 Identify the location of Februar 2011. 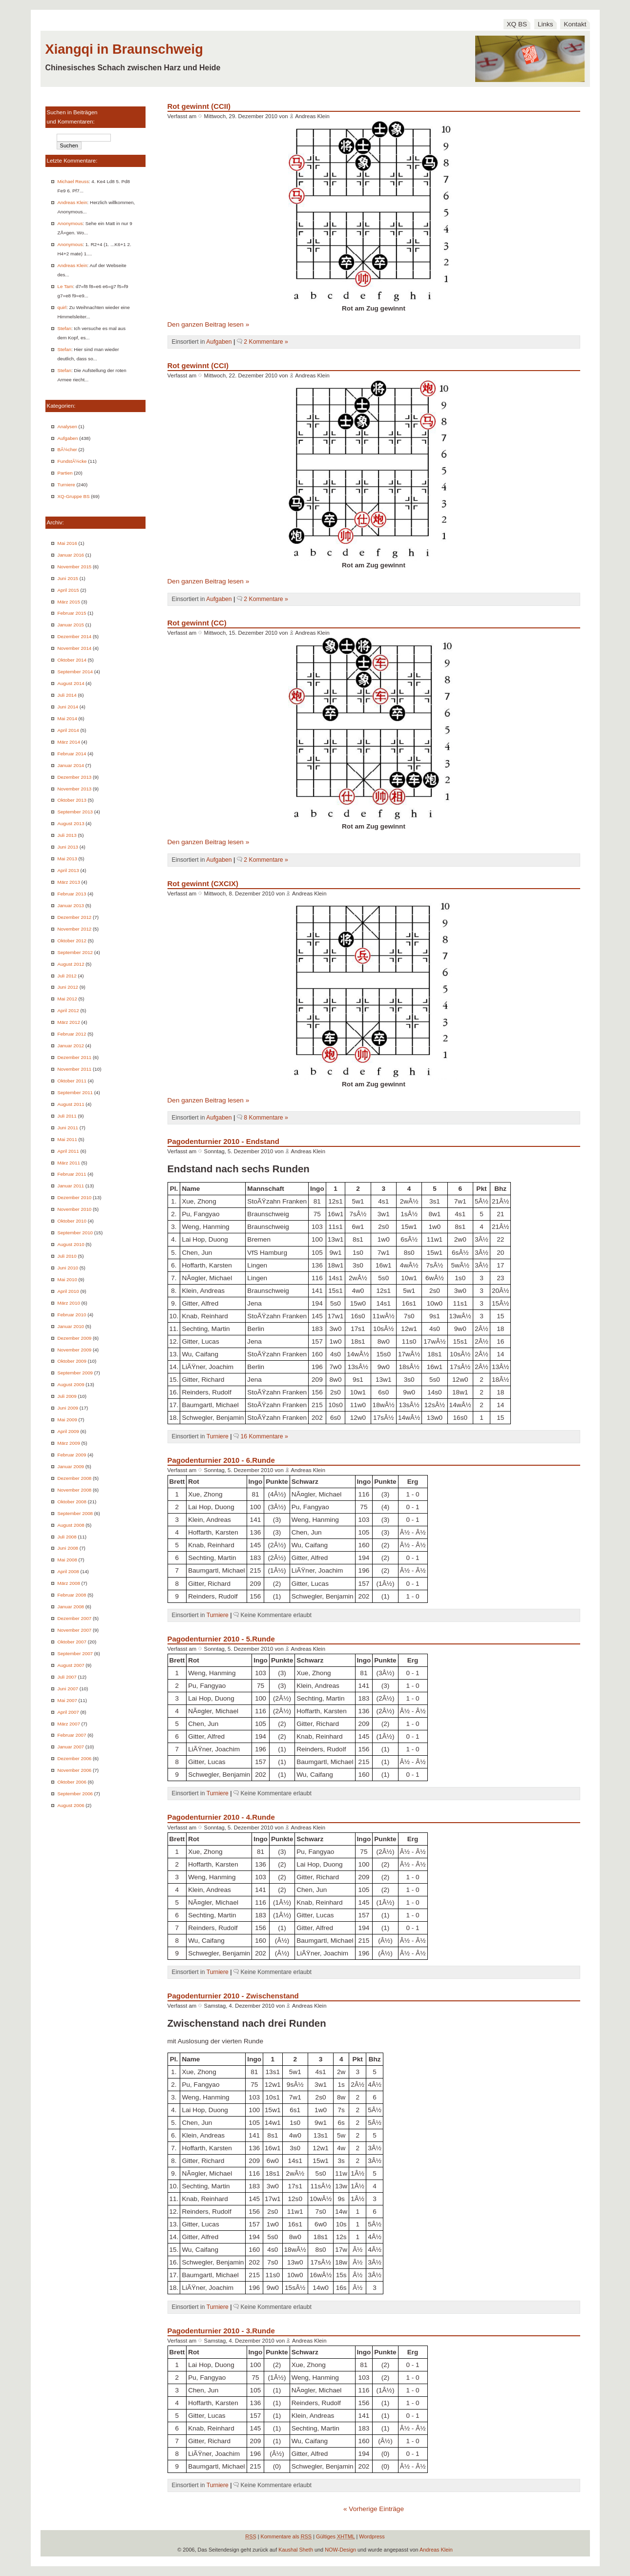
(72, 1174).